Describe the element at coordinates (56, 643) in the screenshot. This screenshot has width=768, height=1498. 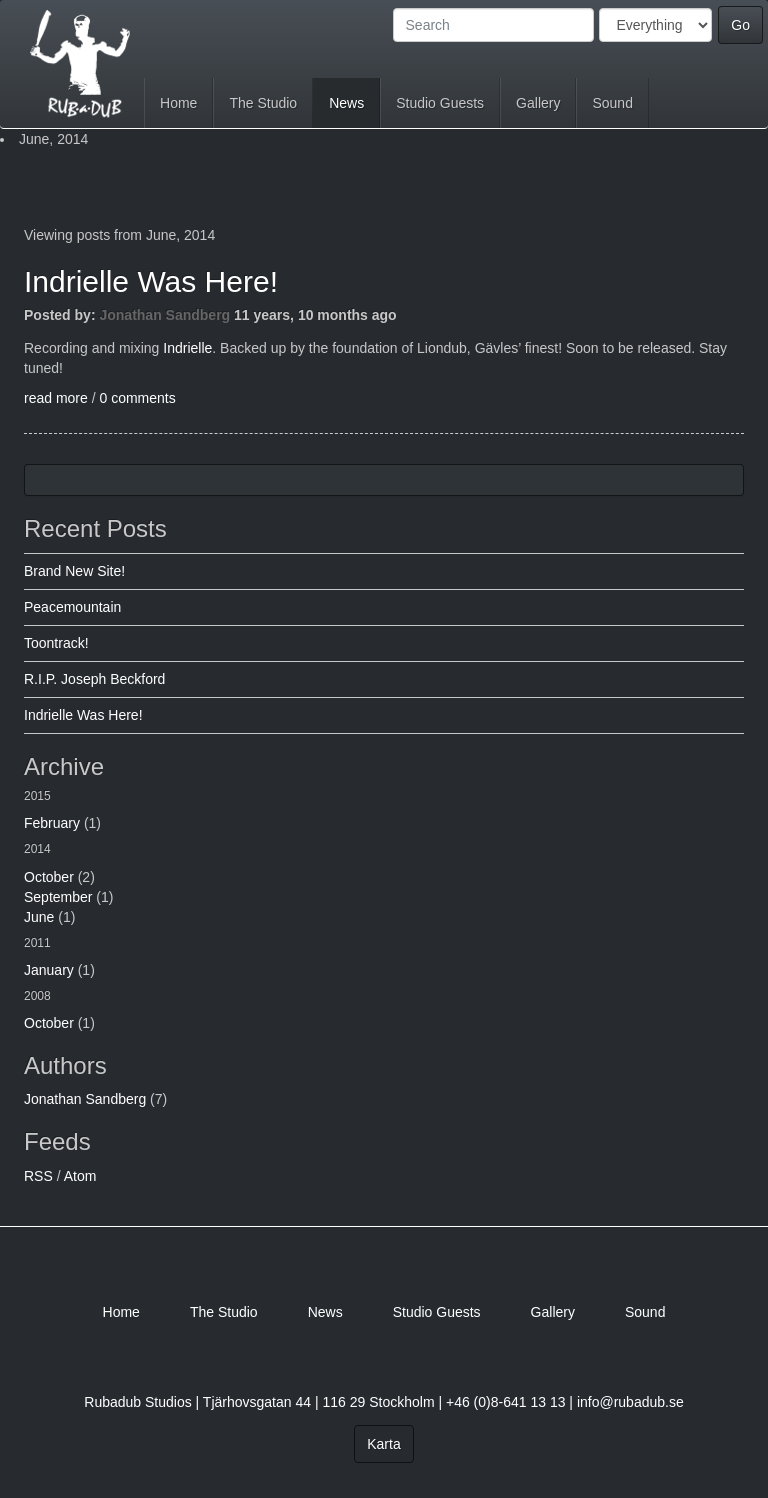
I see `Toontrack!` at that location.